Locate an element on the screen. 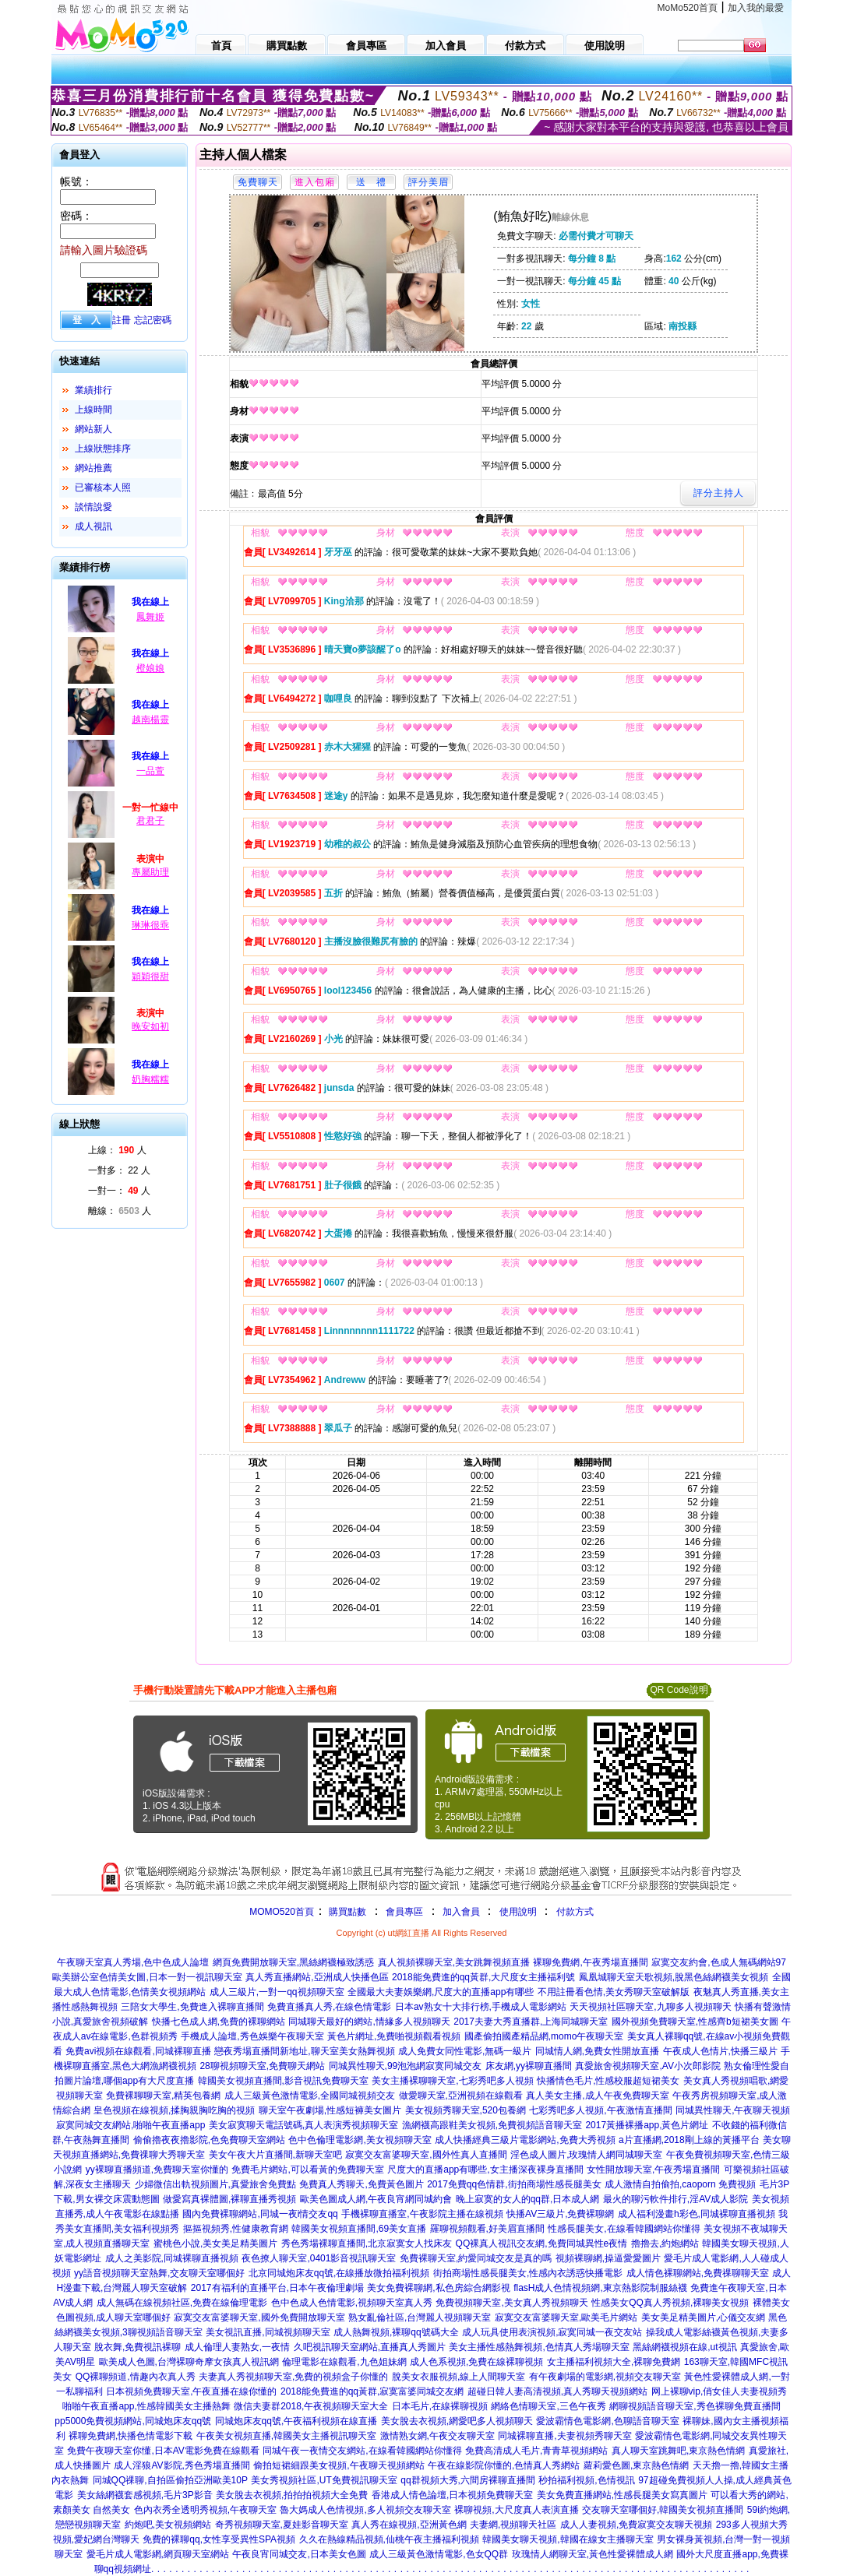 This screenshot has width=843, height=2576. 同城炮床友qq號,午夜福利視頻在線直播 is located at coordinates (296, 2421).